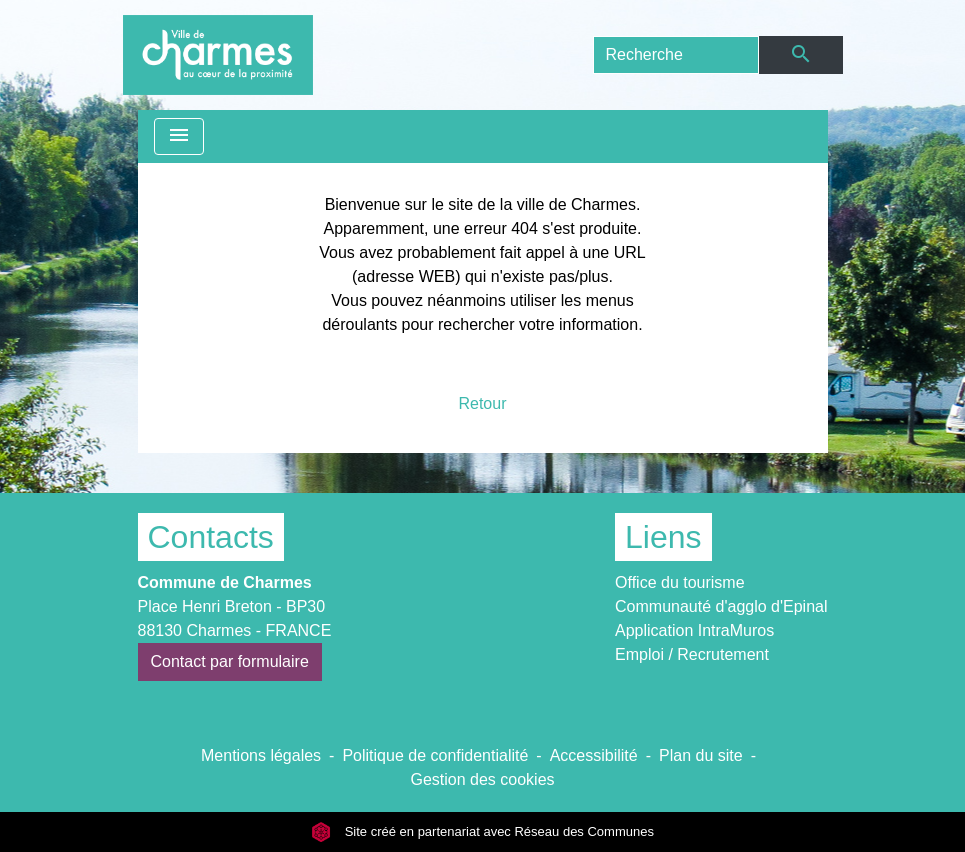  I want to click on Contact par formulaire, so click(230, 661).